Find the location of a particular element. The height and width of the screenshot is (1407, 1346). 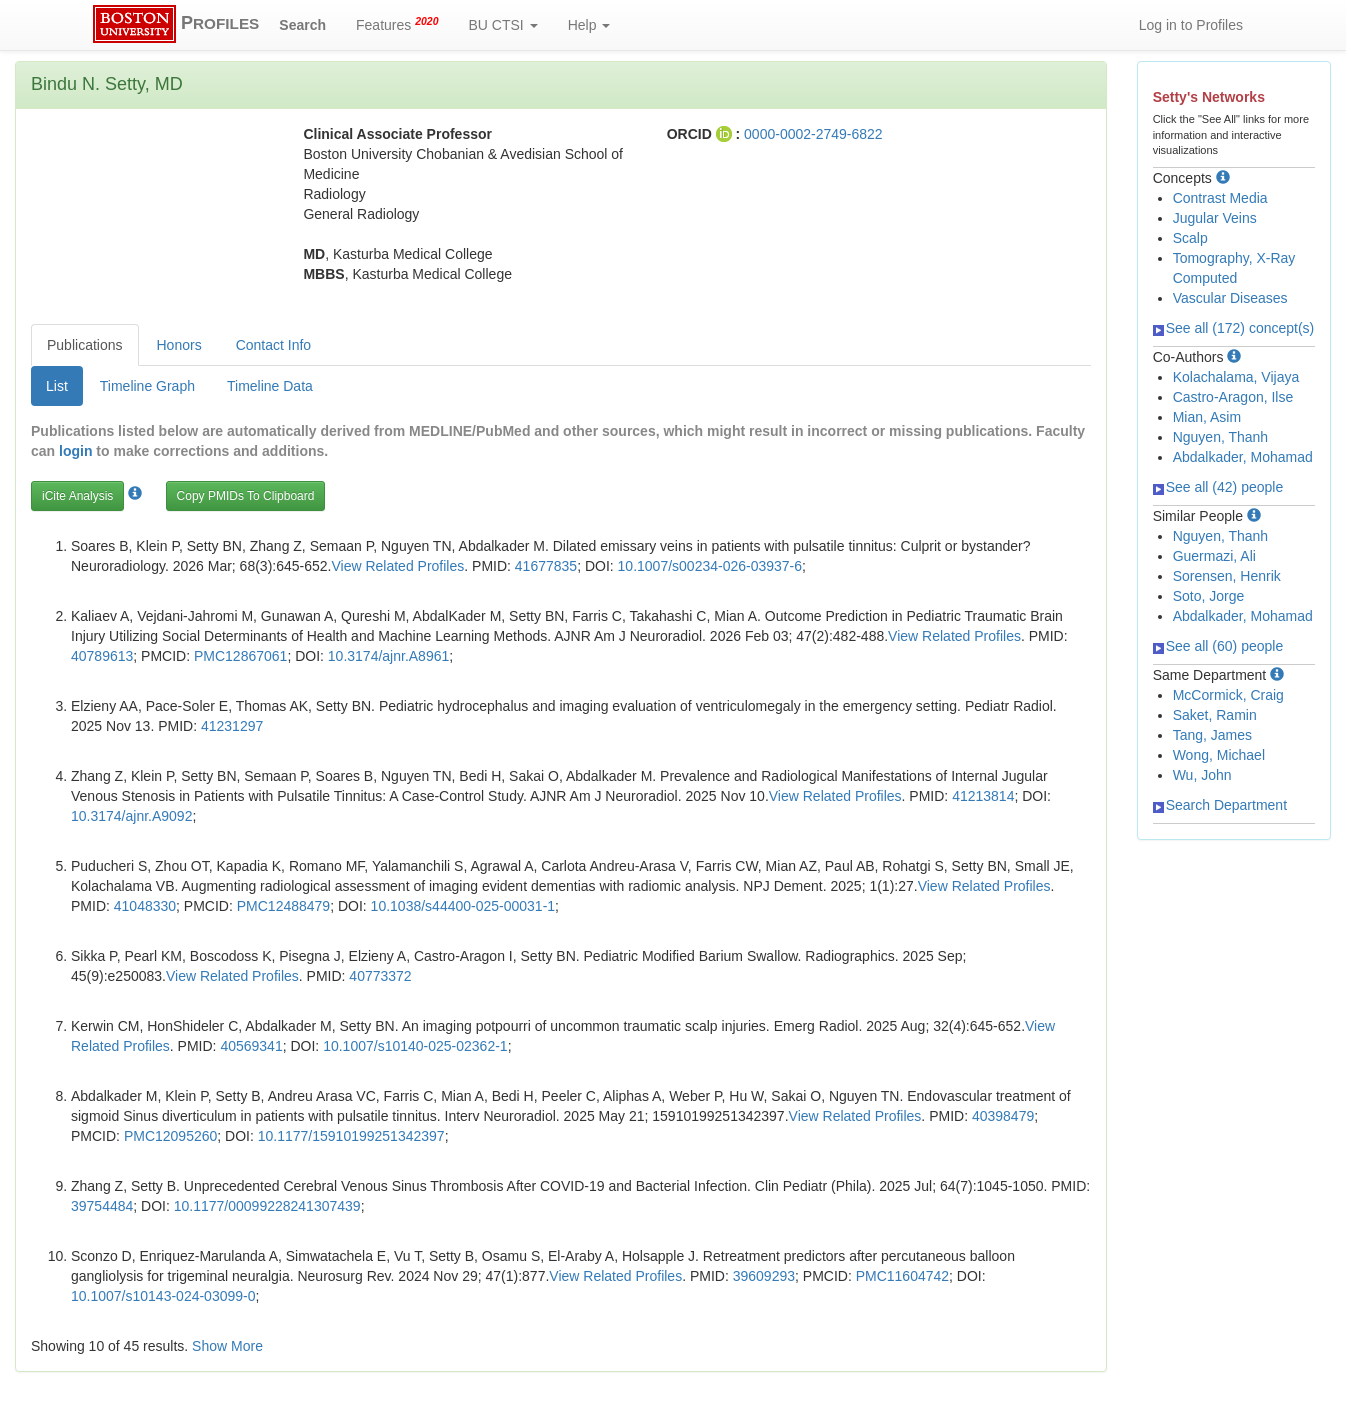

PMC12488479 is located at coordinates (283, 906).